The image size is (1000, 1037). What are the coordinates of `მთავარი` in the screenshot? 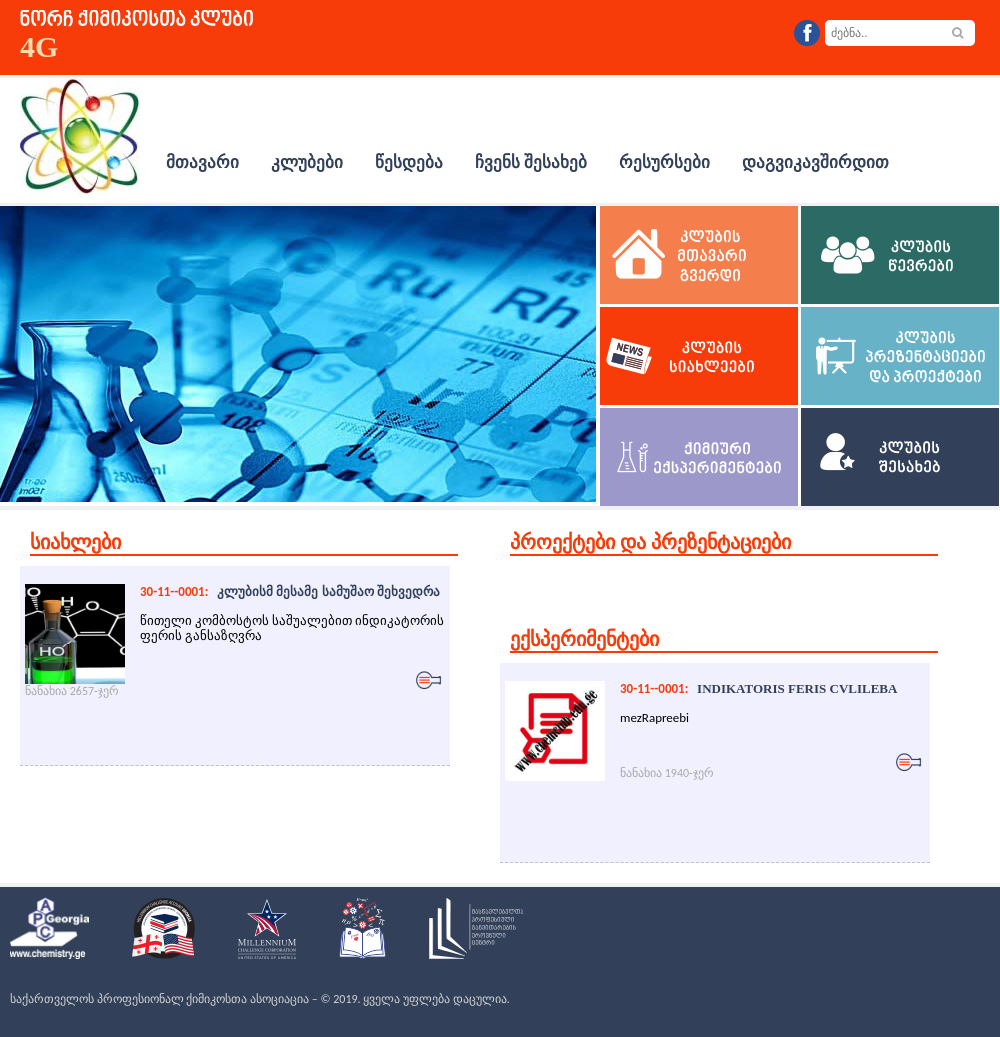 It's located at (202, 162).